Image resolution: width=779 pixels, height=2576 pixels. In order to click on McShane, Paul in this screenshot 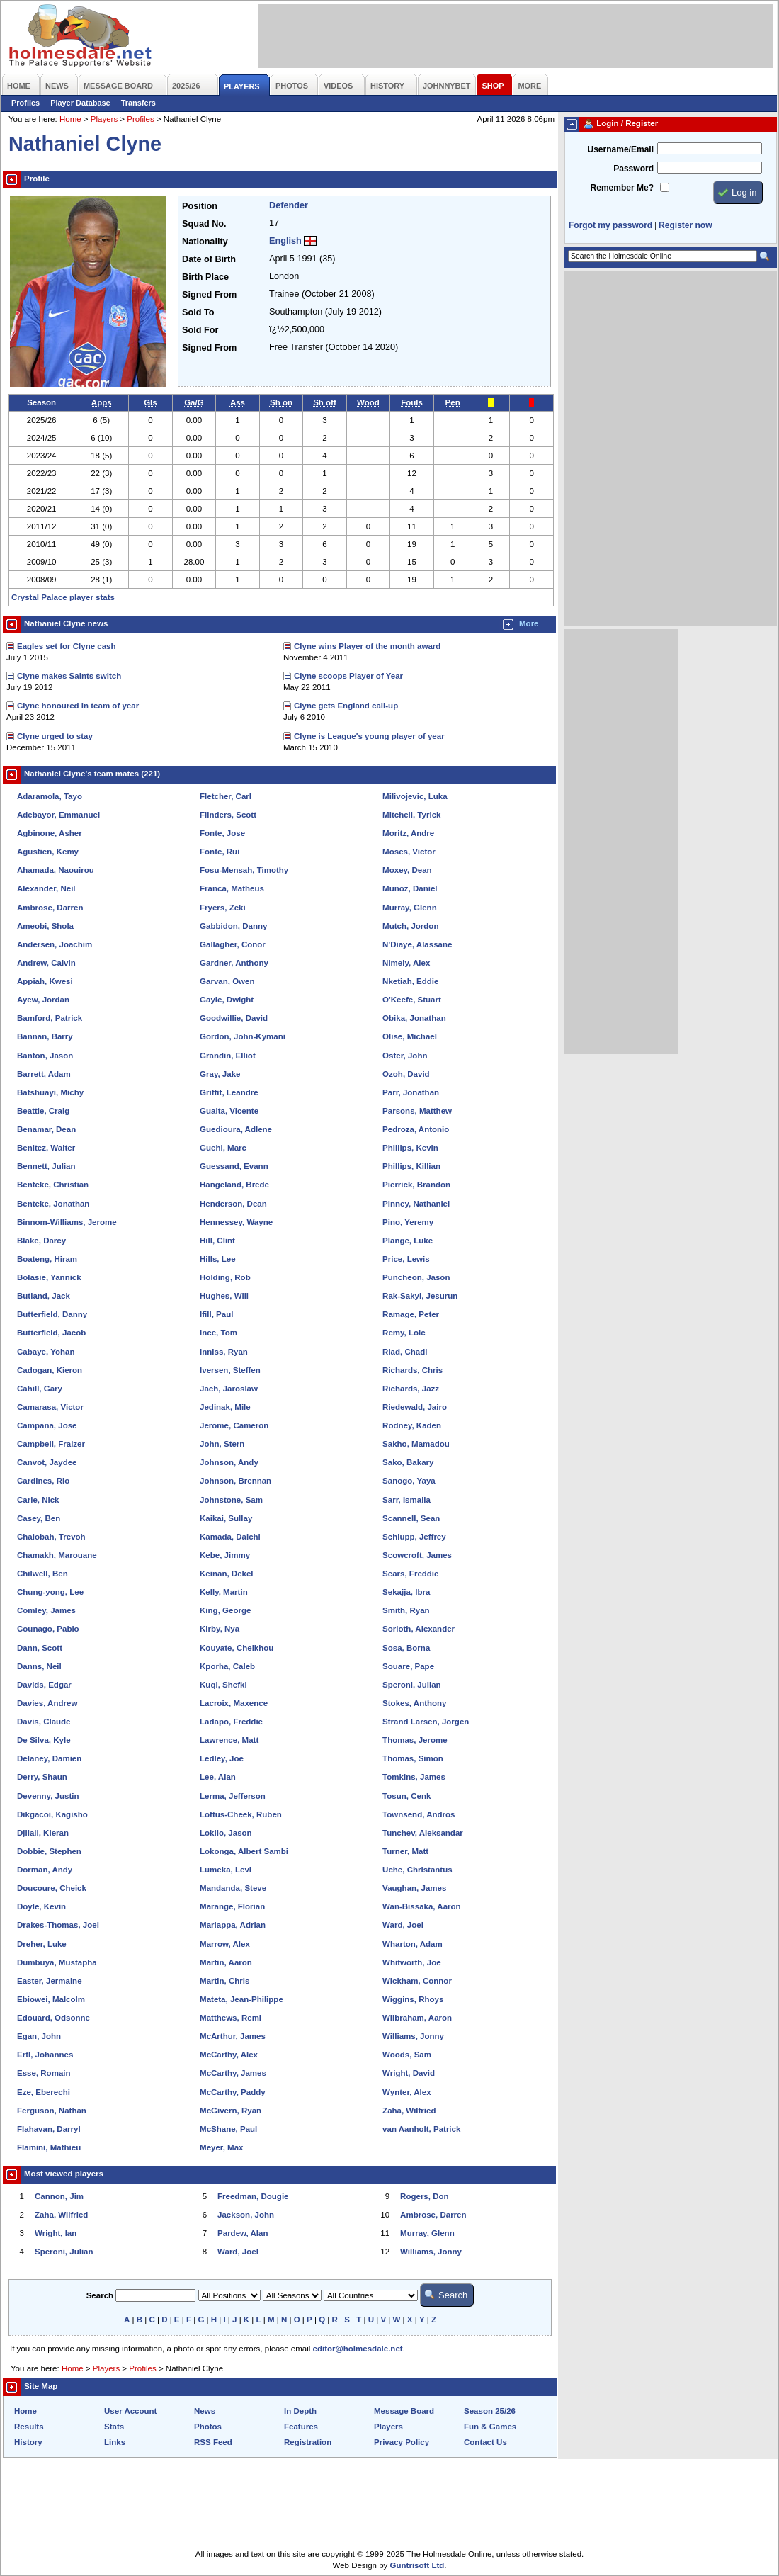, I will do `click(228, 2129)`.